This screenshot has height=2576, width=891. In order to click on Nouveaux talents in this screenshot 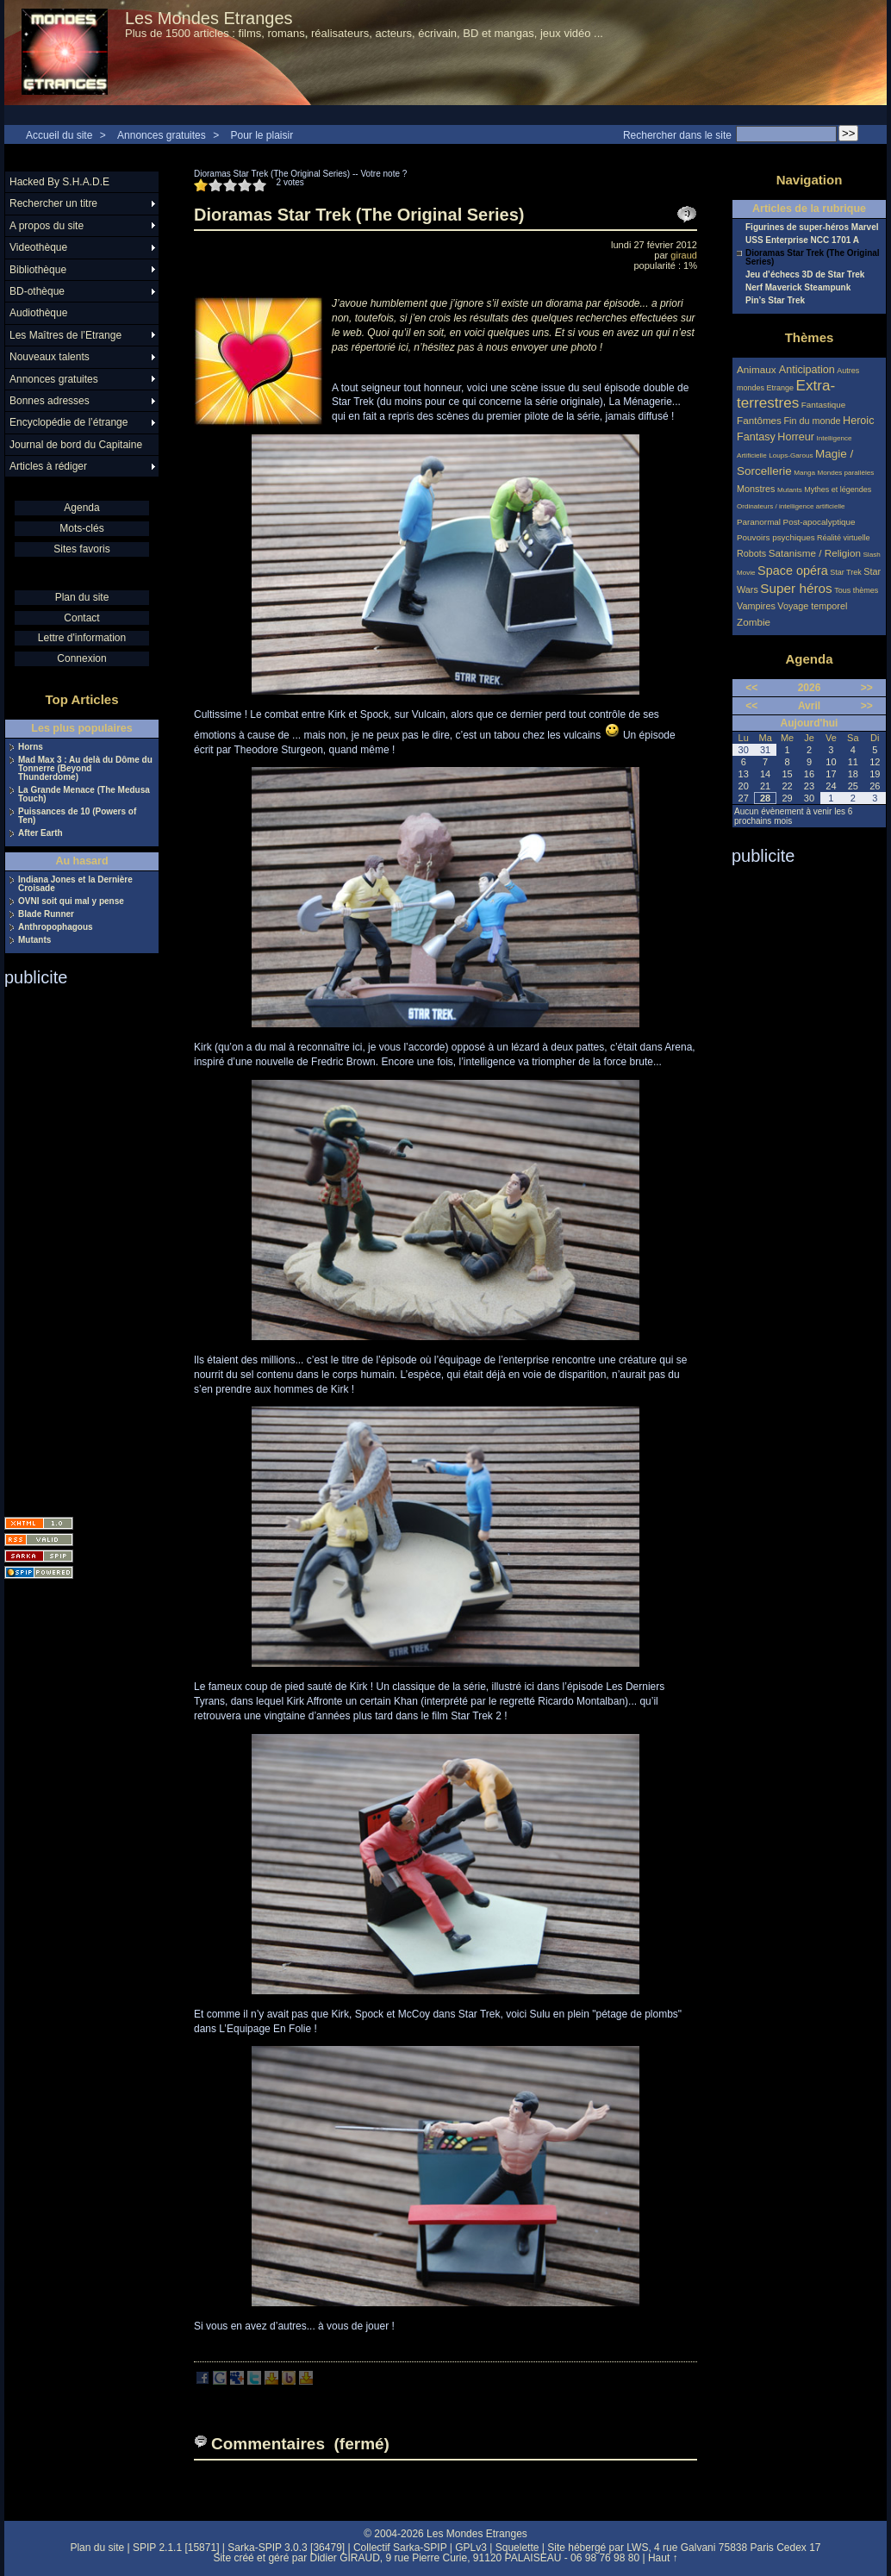, I will do `click(49, 357)`.